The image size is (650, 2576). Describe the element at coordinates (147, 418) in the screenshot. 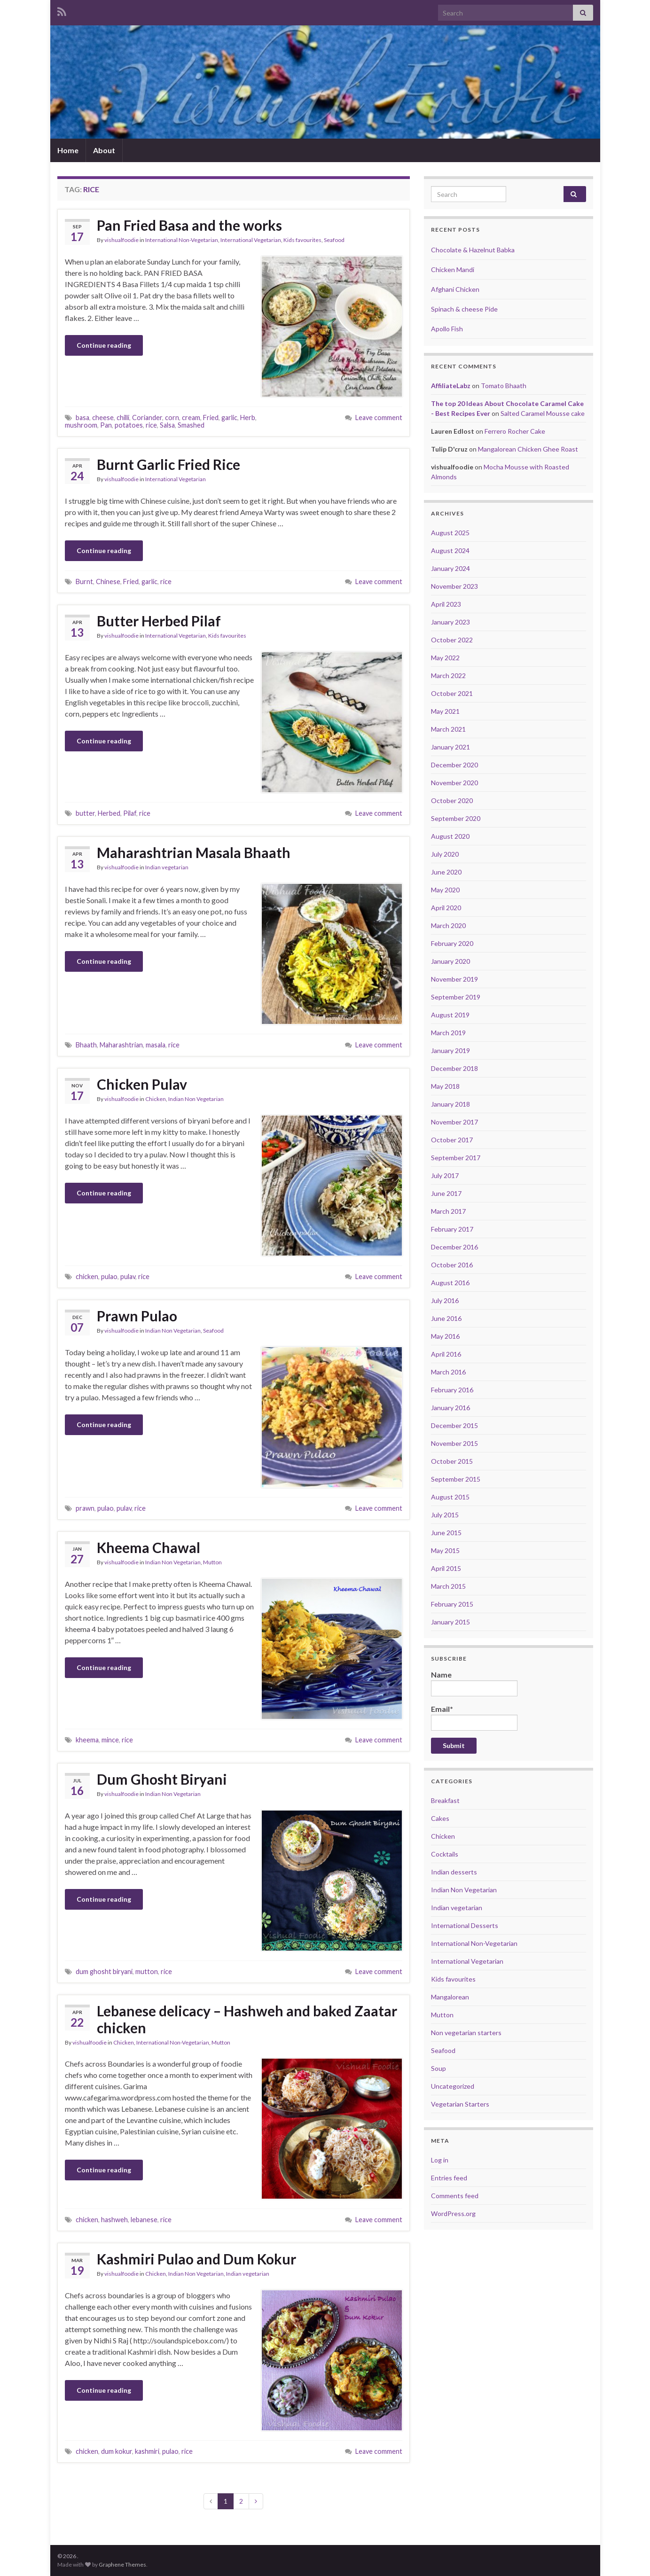

I see `Coriander` at that location.